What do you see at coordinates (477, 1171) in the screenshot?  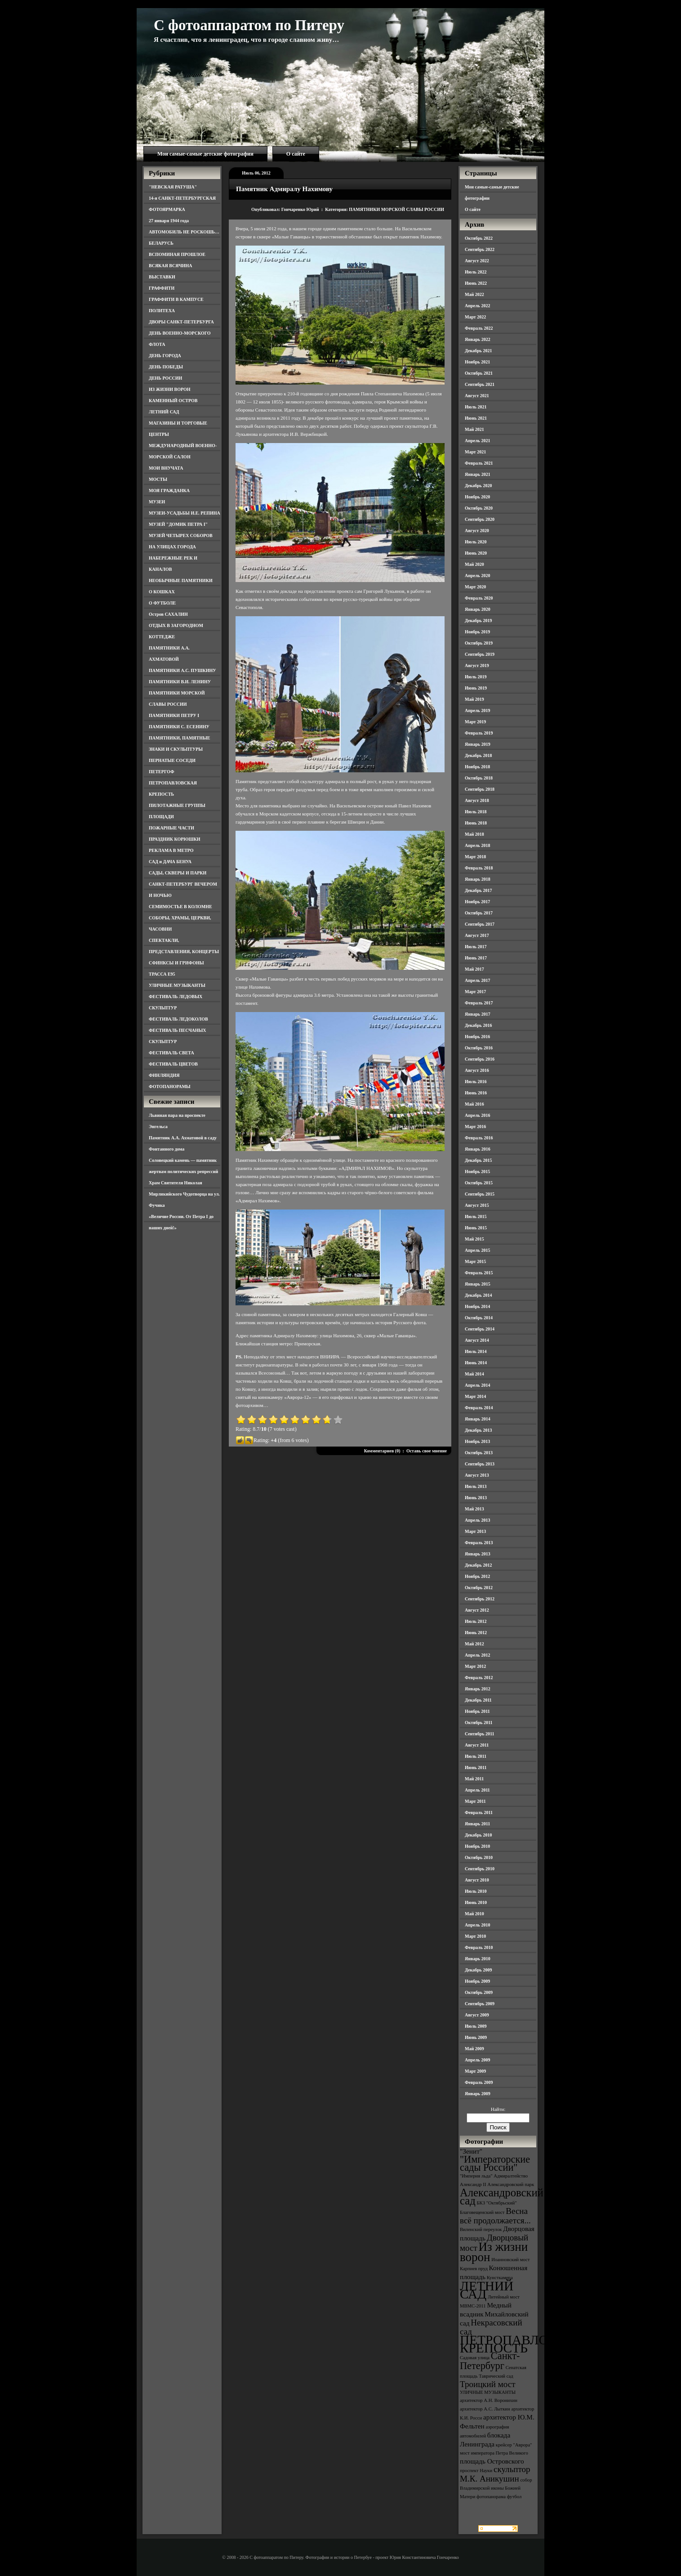 I see `Ноябрь 2015` at bounding box center [477, 1171].